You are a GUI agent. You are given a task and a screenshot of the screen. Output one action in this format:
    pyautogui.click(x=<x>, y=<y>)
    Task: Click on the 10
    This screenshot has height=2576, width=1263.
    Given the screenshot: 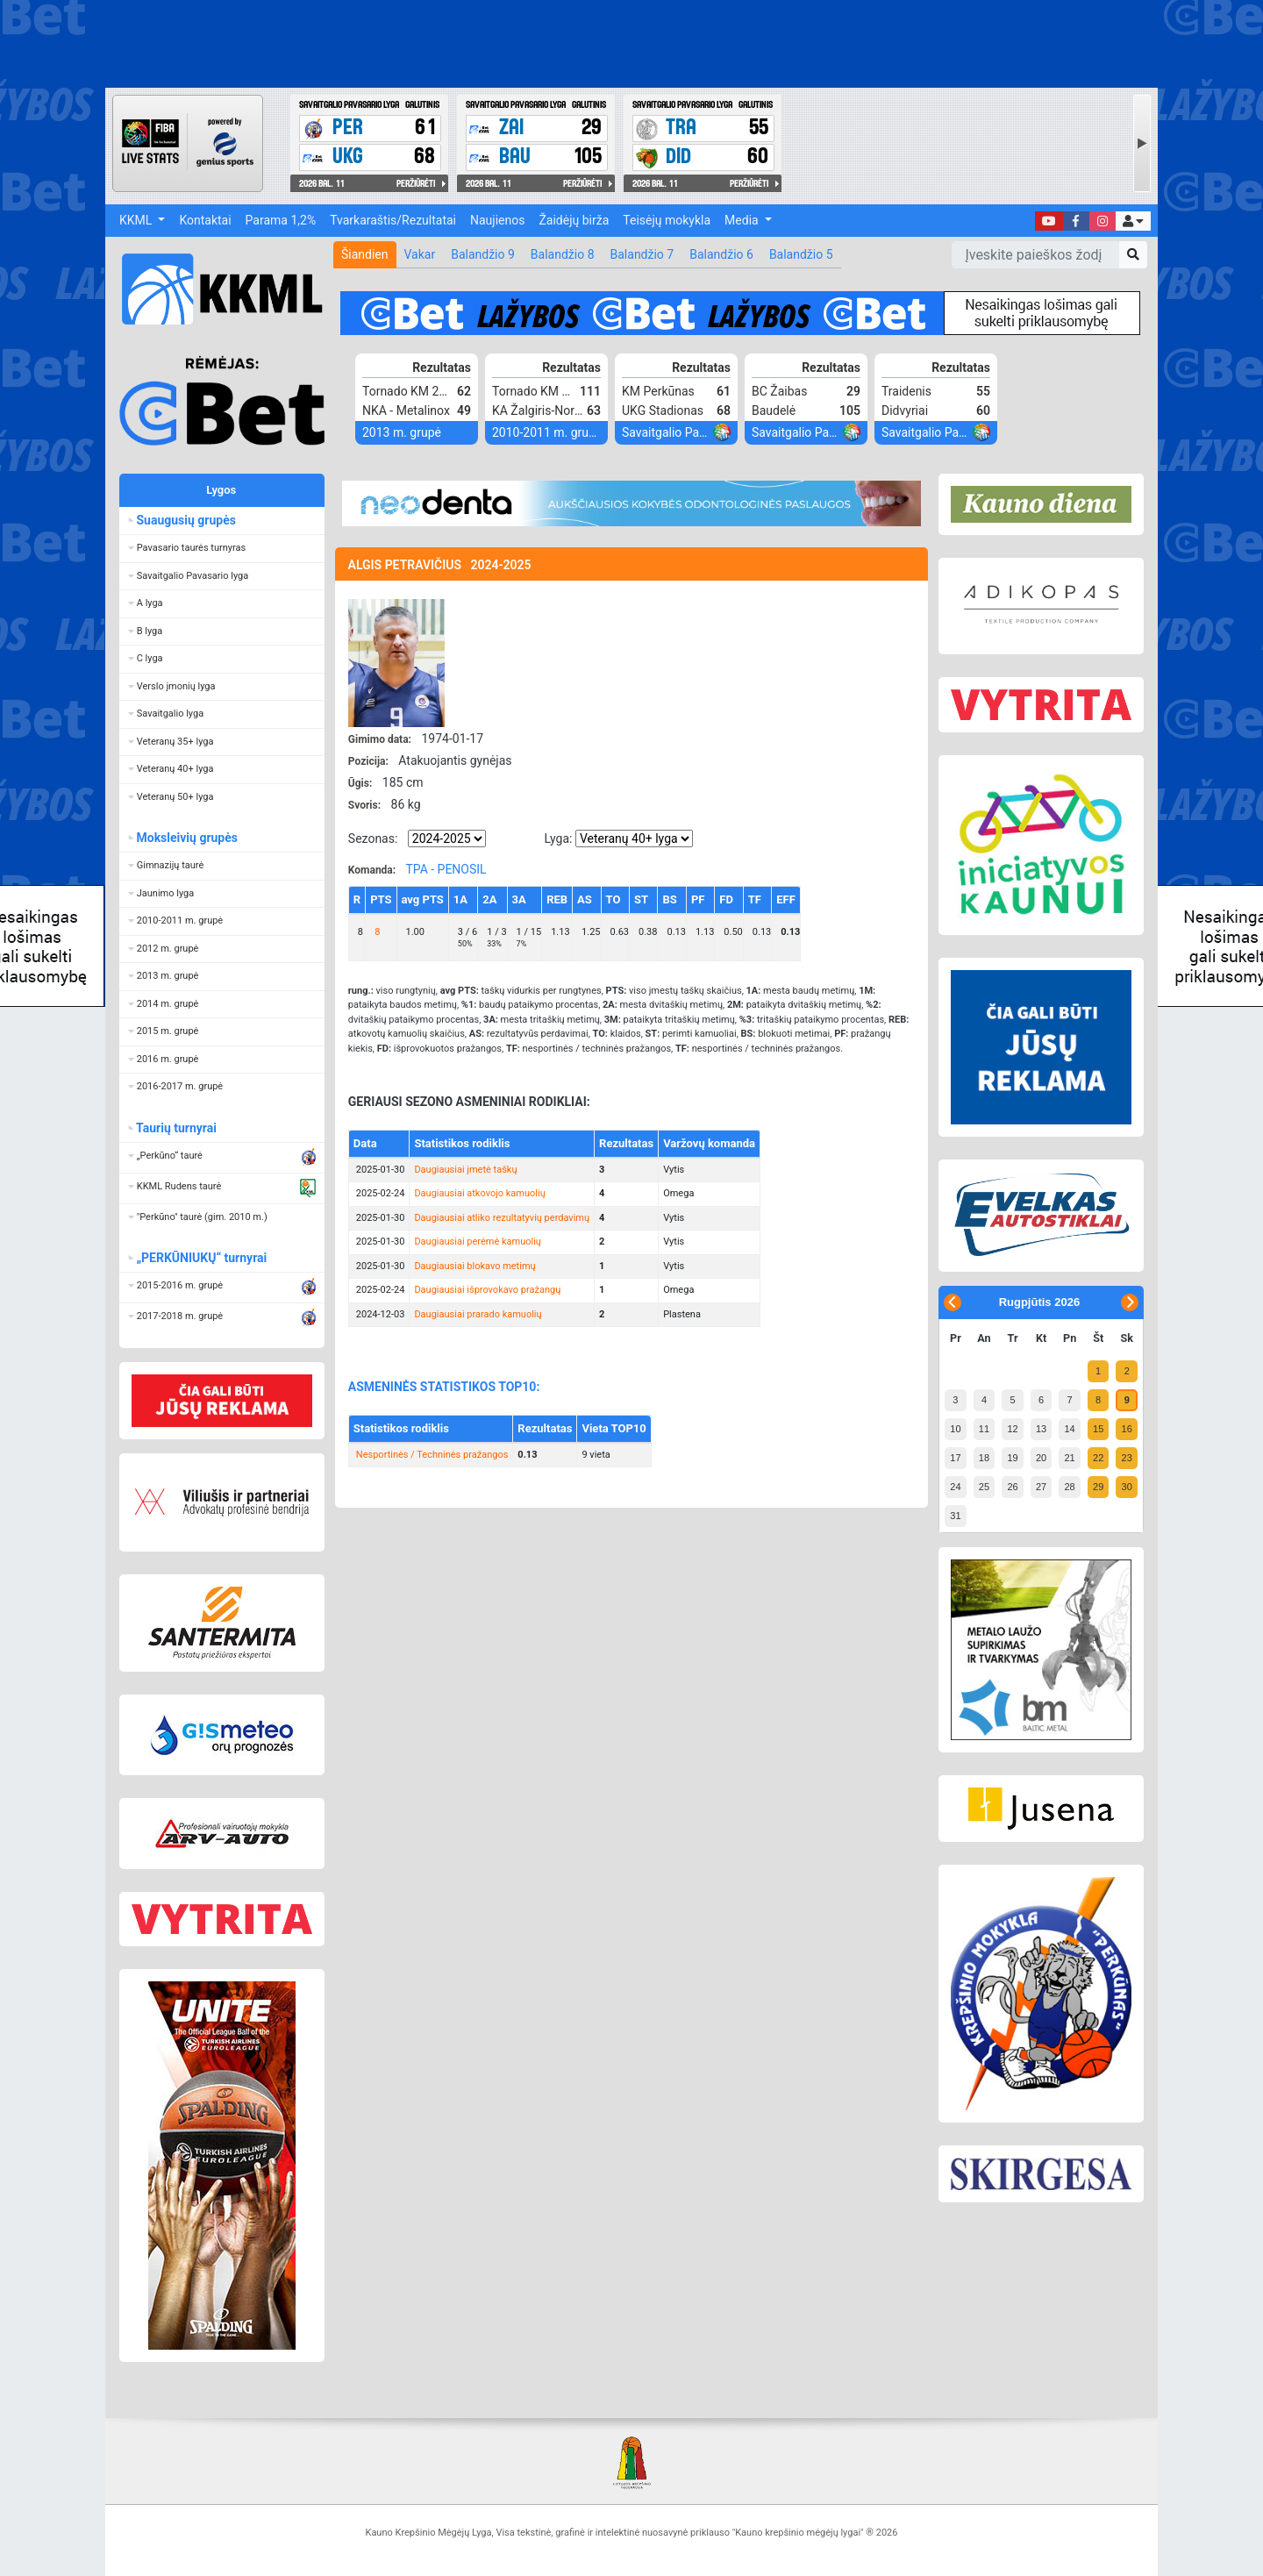 What is the action you would take?
    pyautogui.click(x=955, y=1429)
    